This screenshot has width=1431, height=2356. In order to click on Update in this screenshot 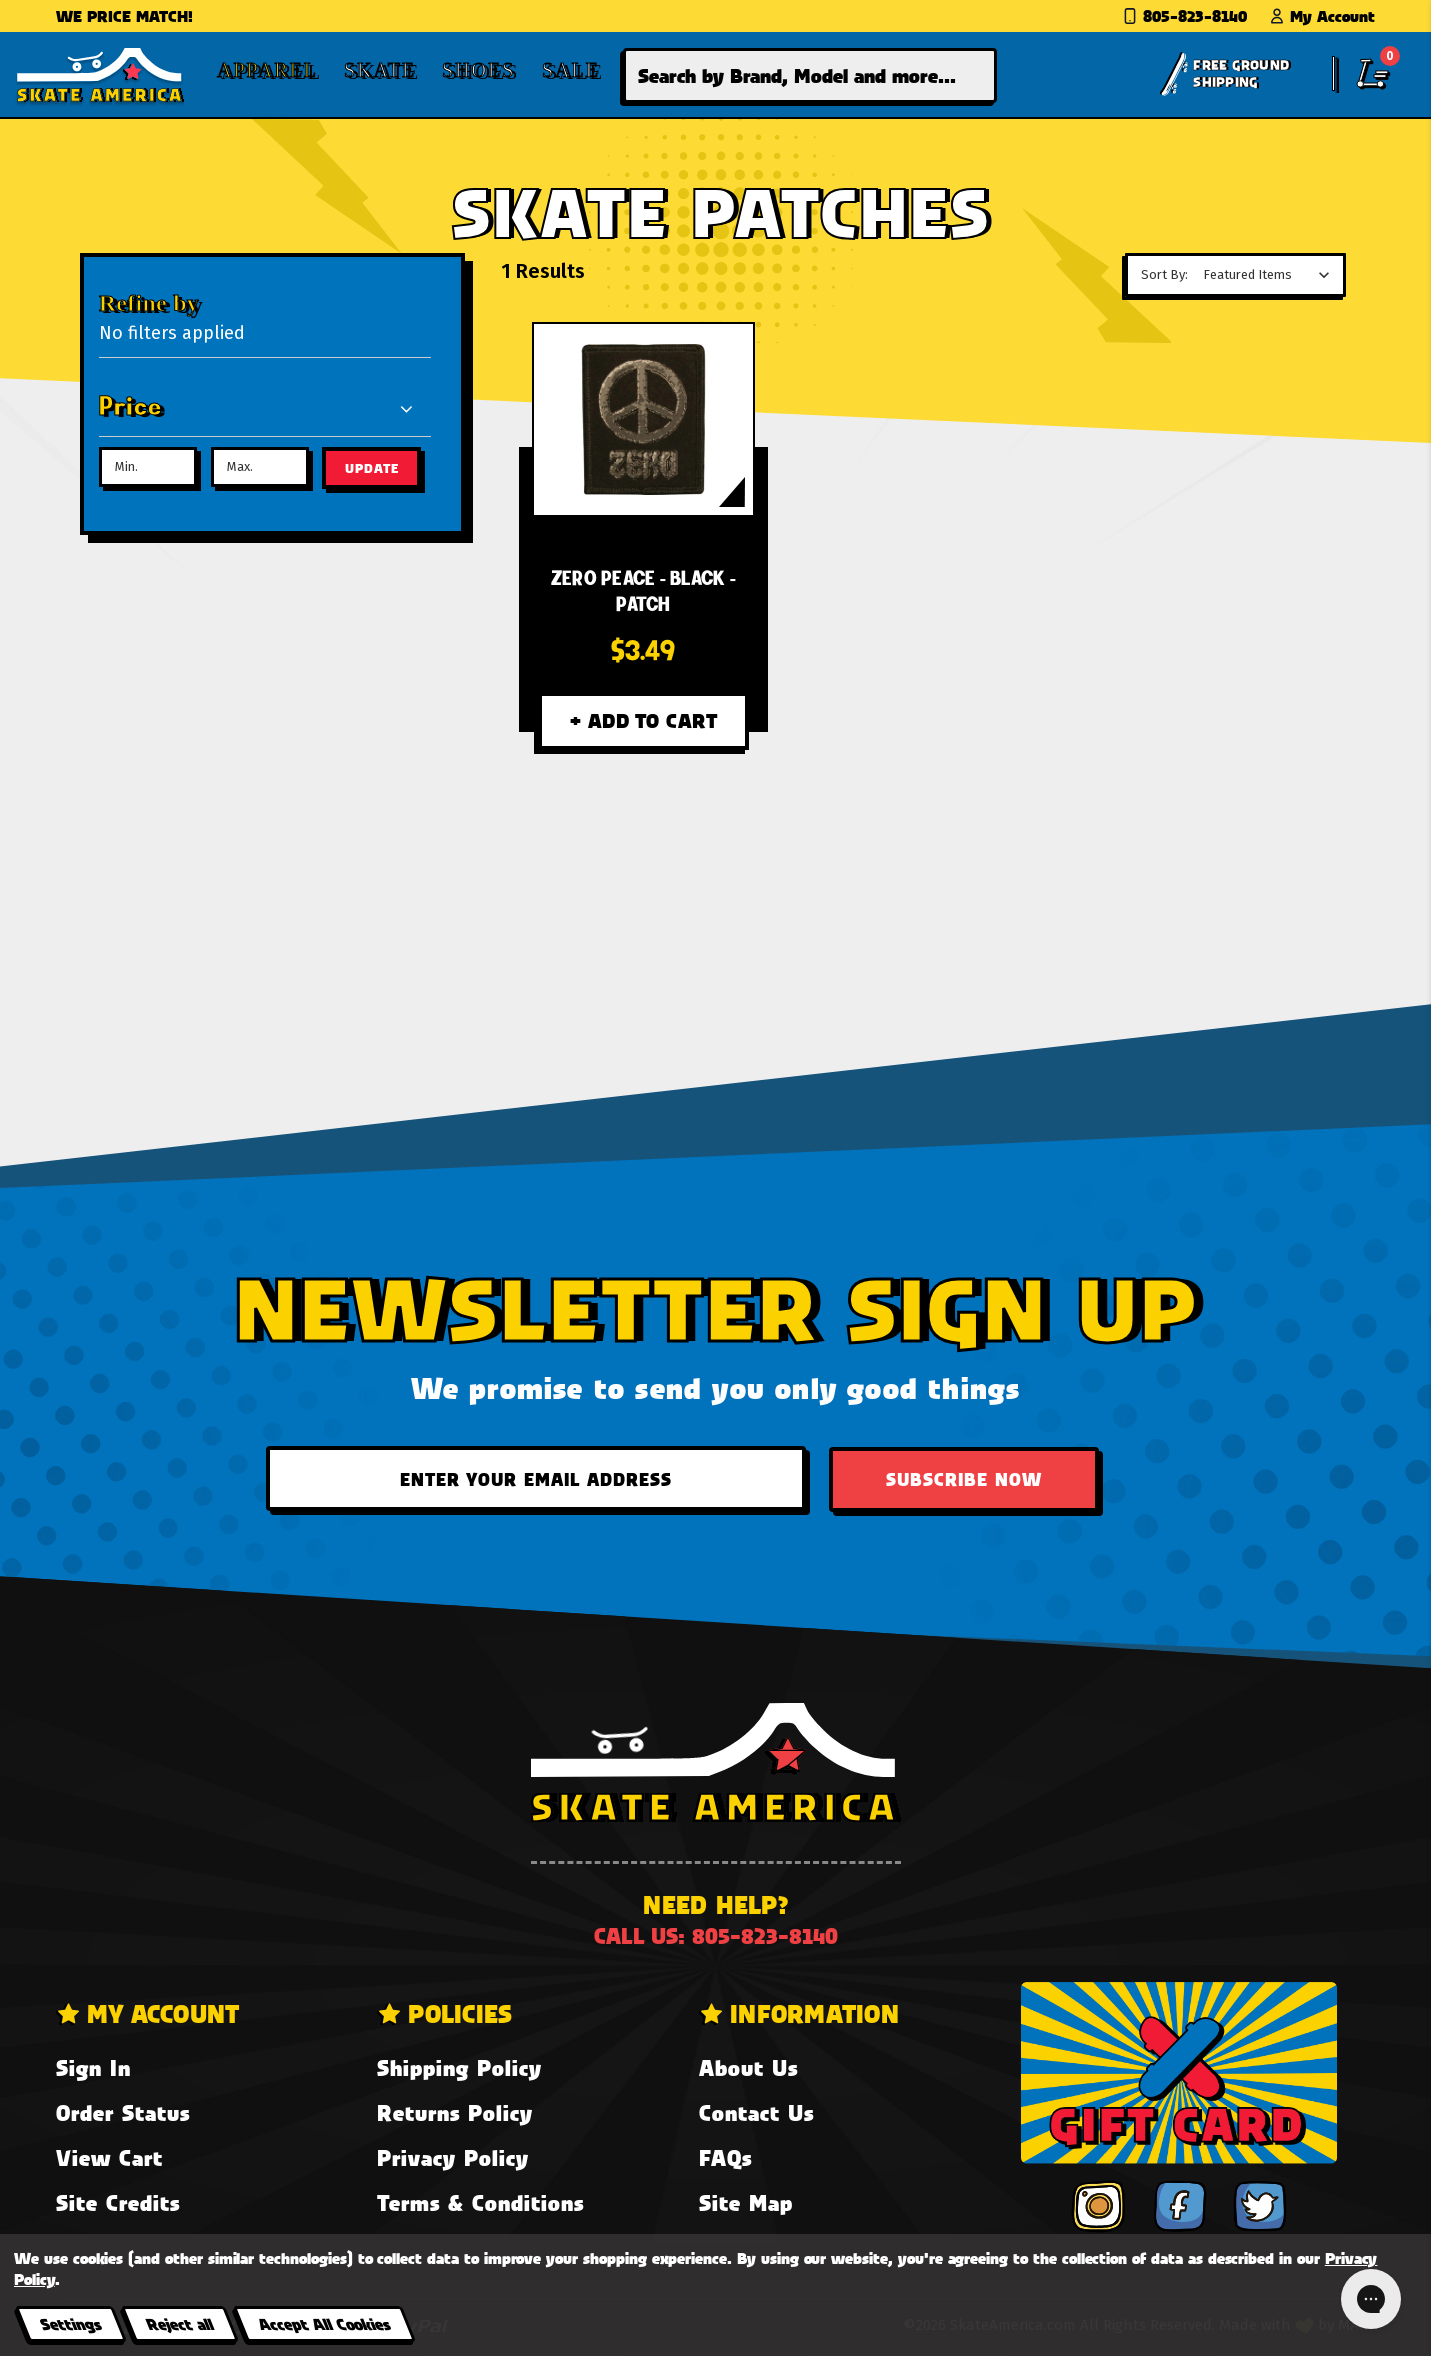, I will do `click(372, 468)`.